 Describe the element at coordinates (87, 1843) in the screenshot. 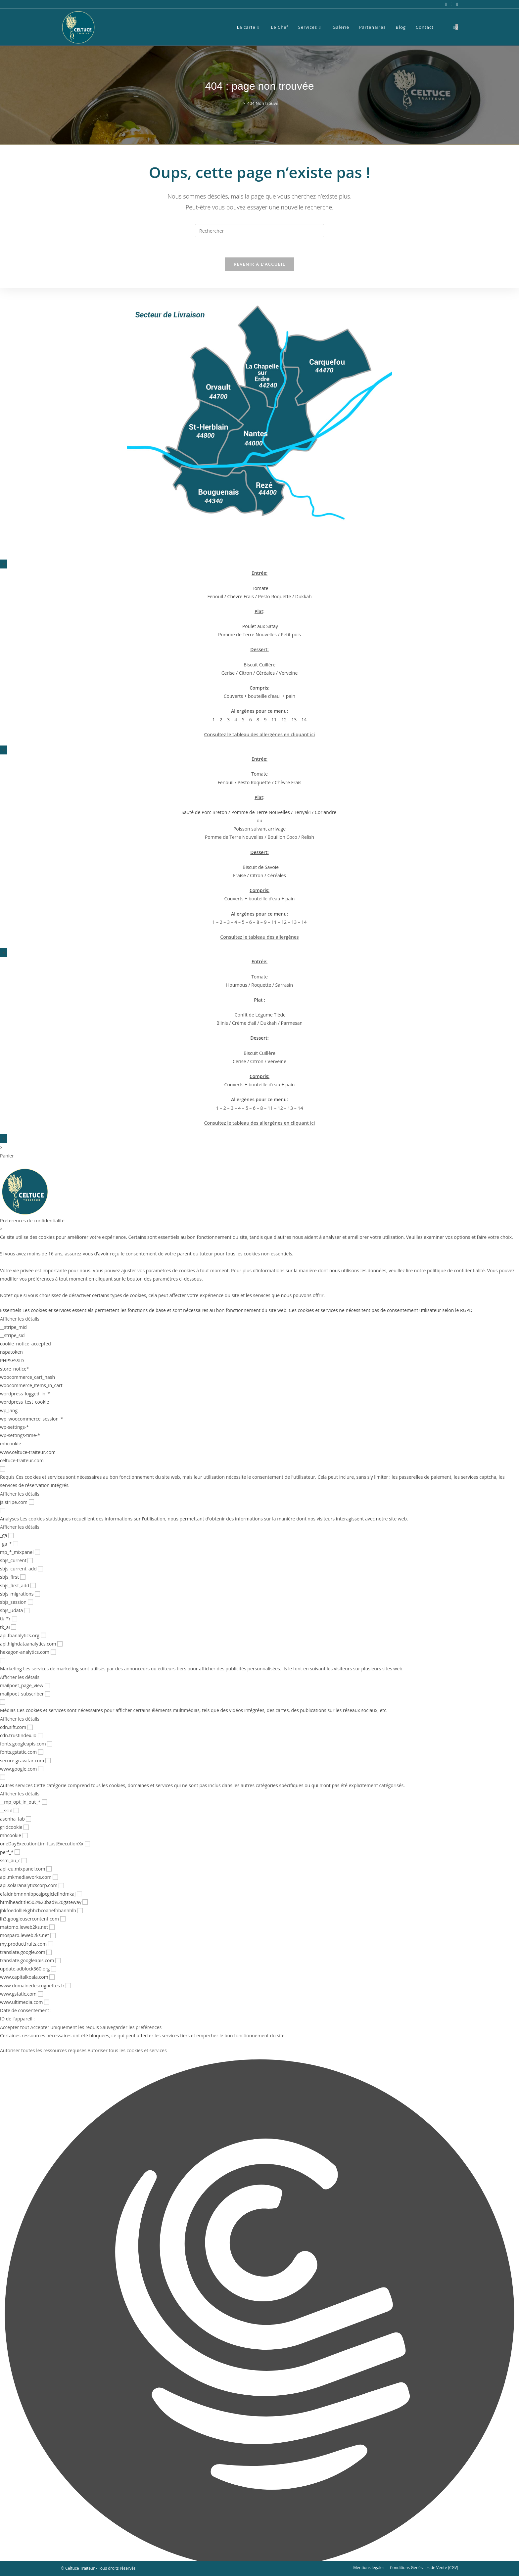

I see `[checkbox for oneDayExecutionLimitLastExecutionXx]` at that location.